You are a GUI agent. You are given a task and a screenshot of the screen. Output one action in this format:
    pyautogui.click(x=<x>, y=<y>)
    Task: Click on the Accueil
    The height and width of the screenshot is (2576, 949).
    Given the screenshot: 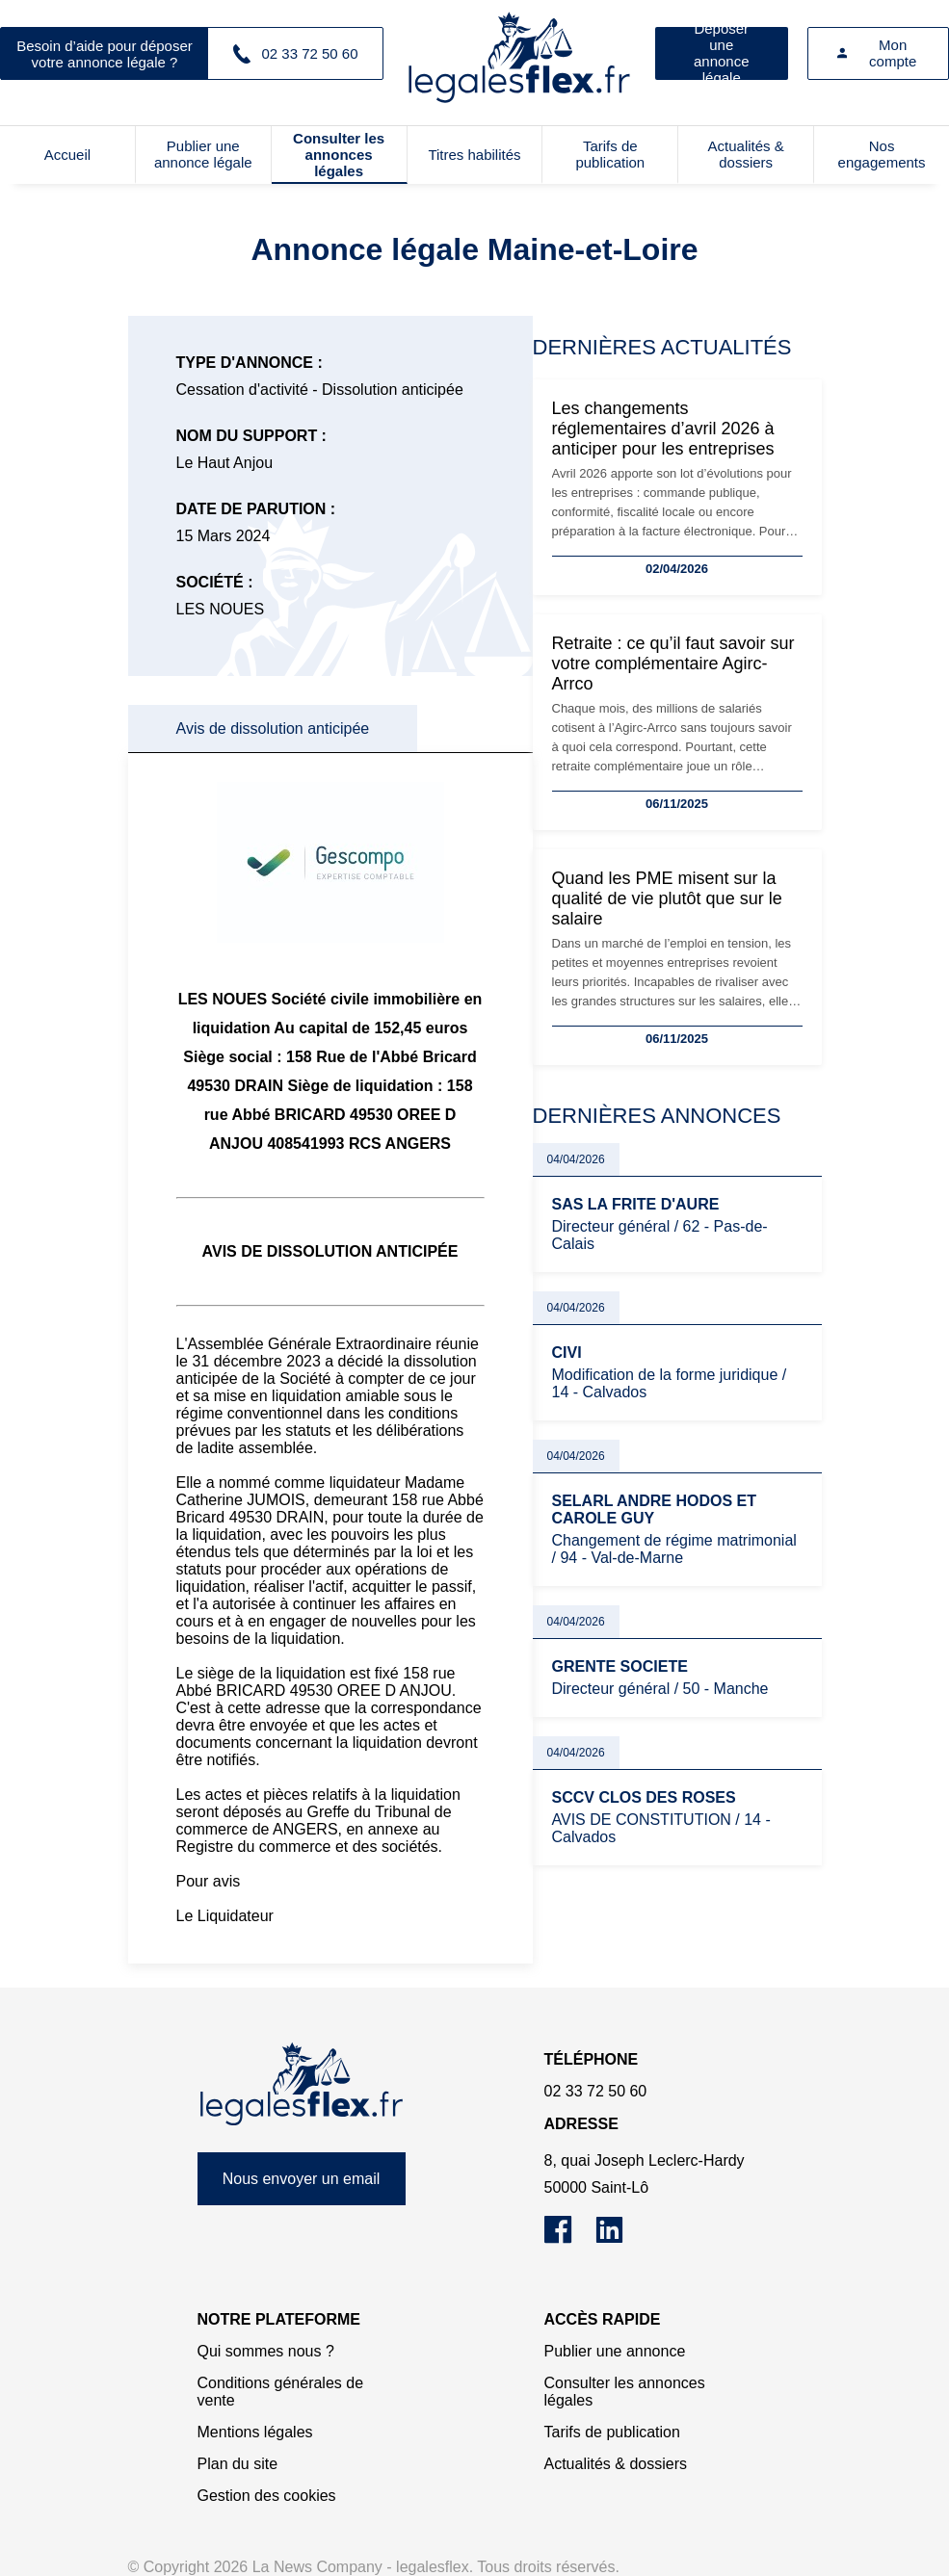 What is the action you would take?
    pyautogui.click(x=67, y=154)
    